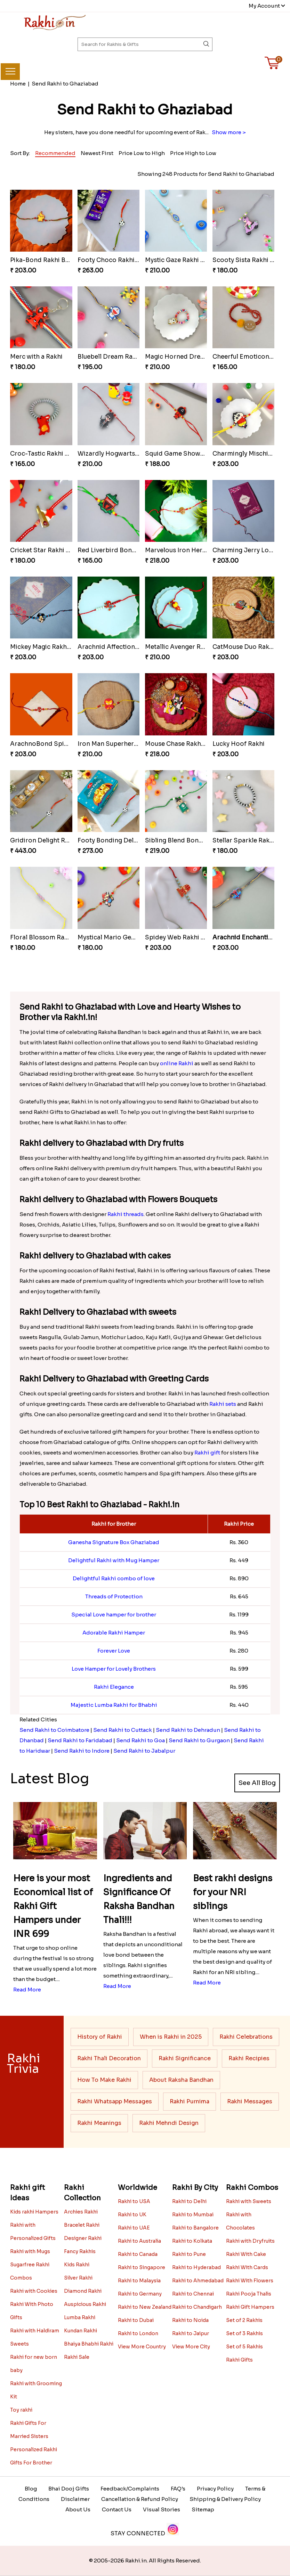 The height and width of the screenshot is (2576, 290). What do you see at coordinates (250, 2307) in the screenshot?
I see `Rakhi Gift Hampers` at bounding box center [250, 2307].